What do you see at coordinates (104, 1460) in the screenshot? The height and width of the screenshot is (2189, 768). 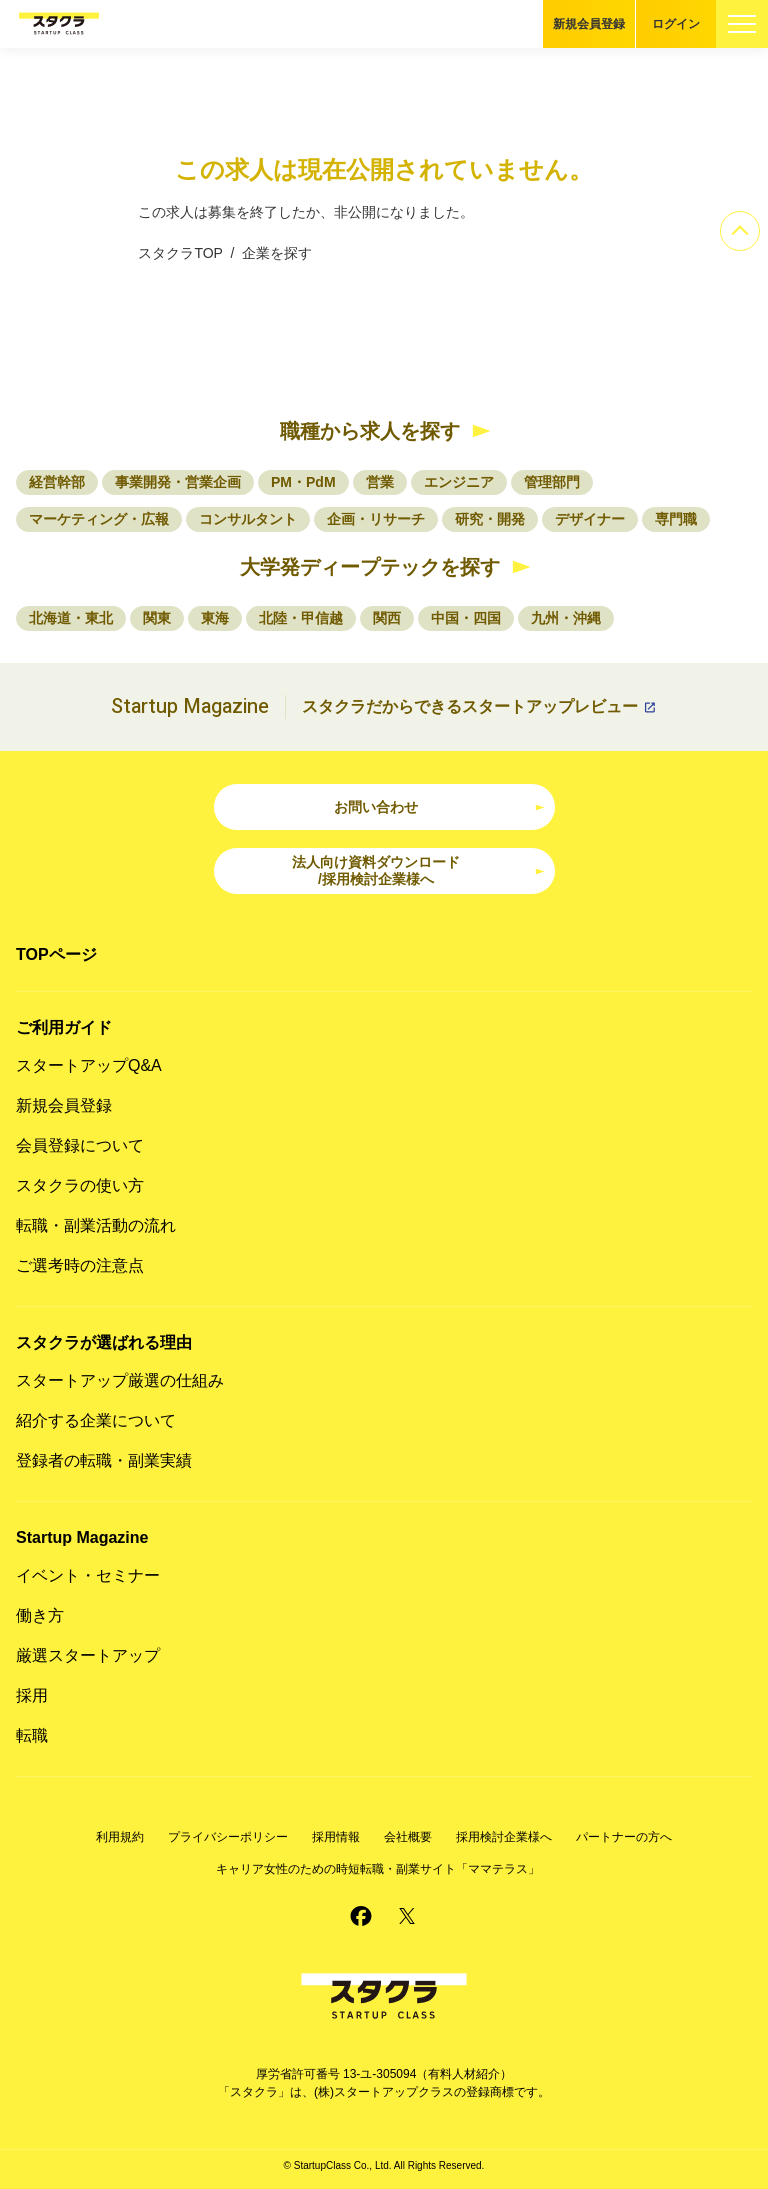 I see `登録者の転職・副業実績` at bounding box center [104, 1460].